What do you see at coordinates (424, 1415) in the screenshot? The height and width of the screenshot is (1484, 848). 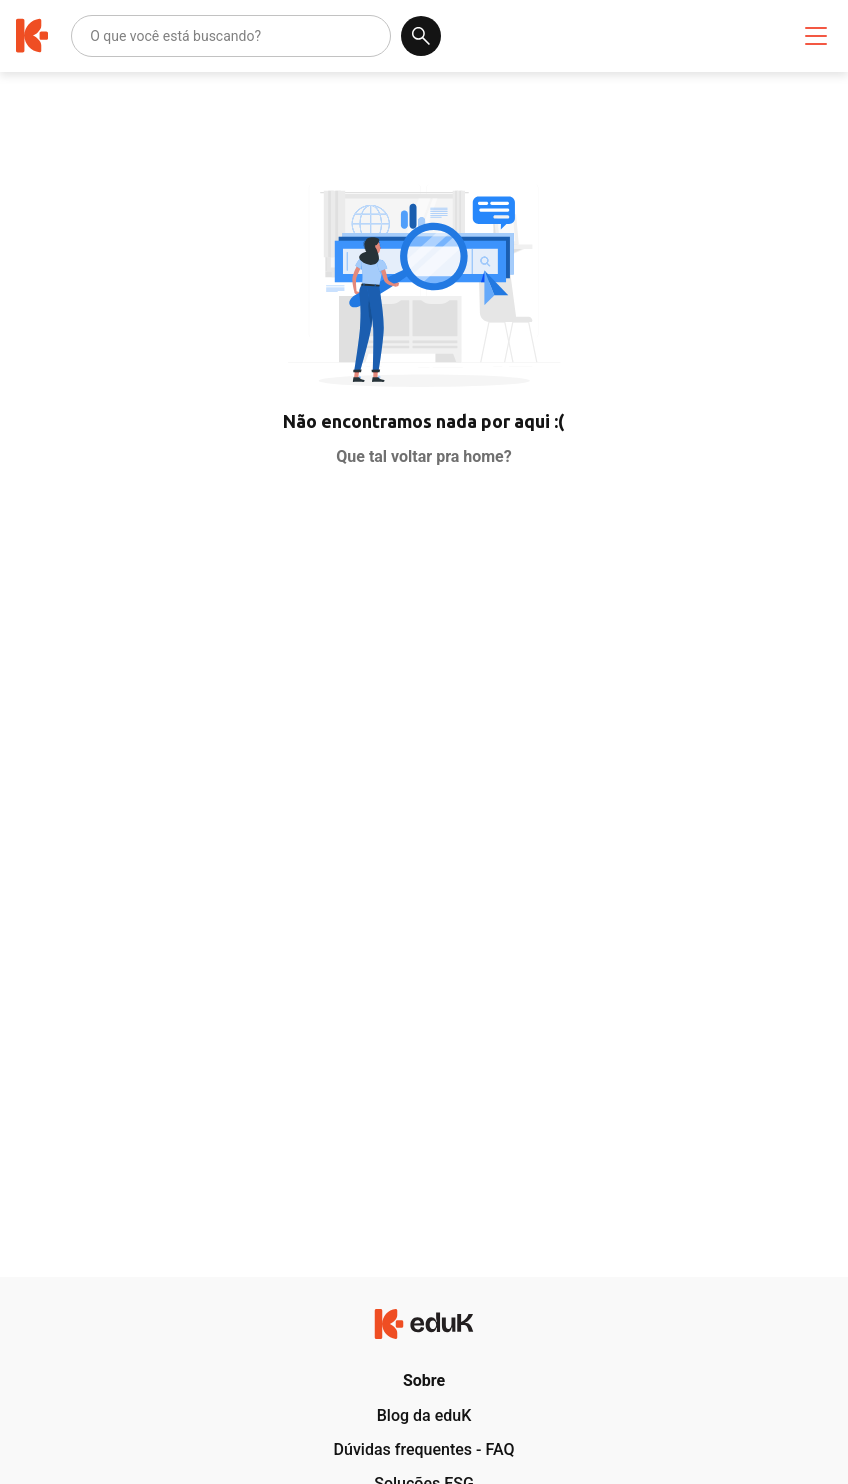 I see `Blog da eduK` at bounding box center [424, 1415].